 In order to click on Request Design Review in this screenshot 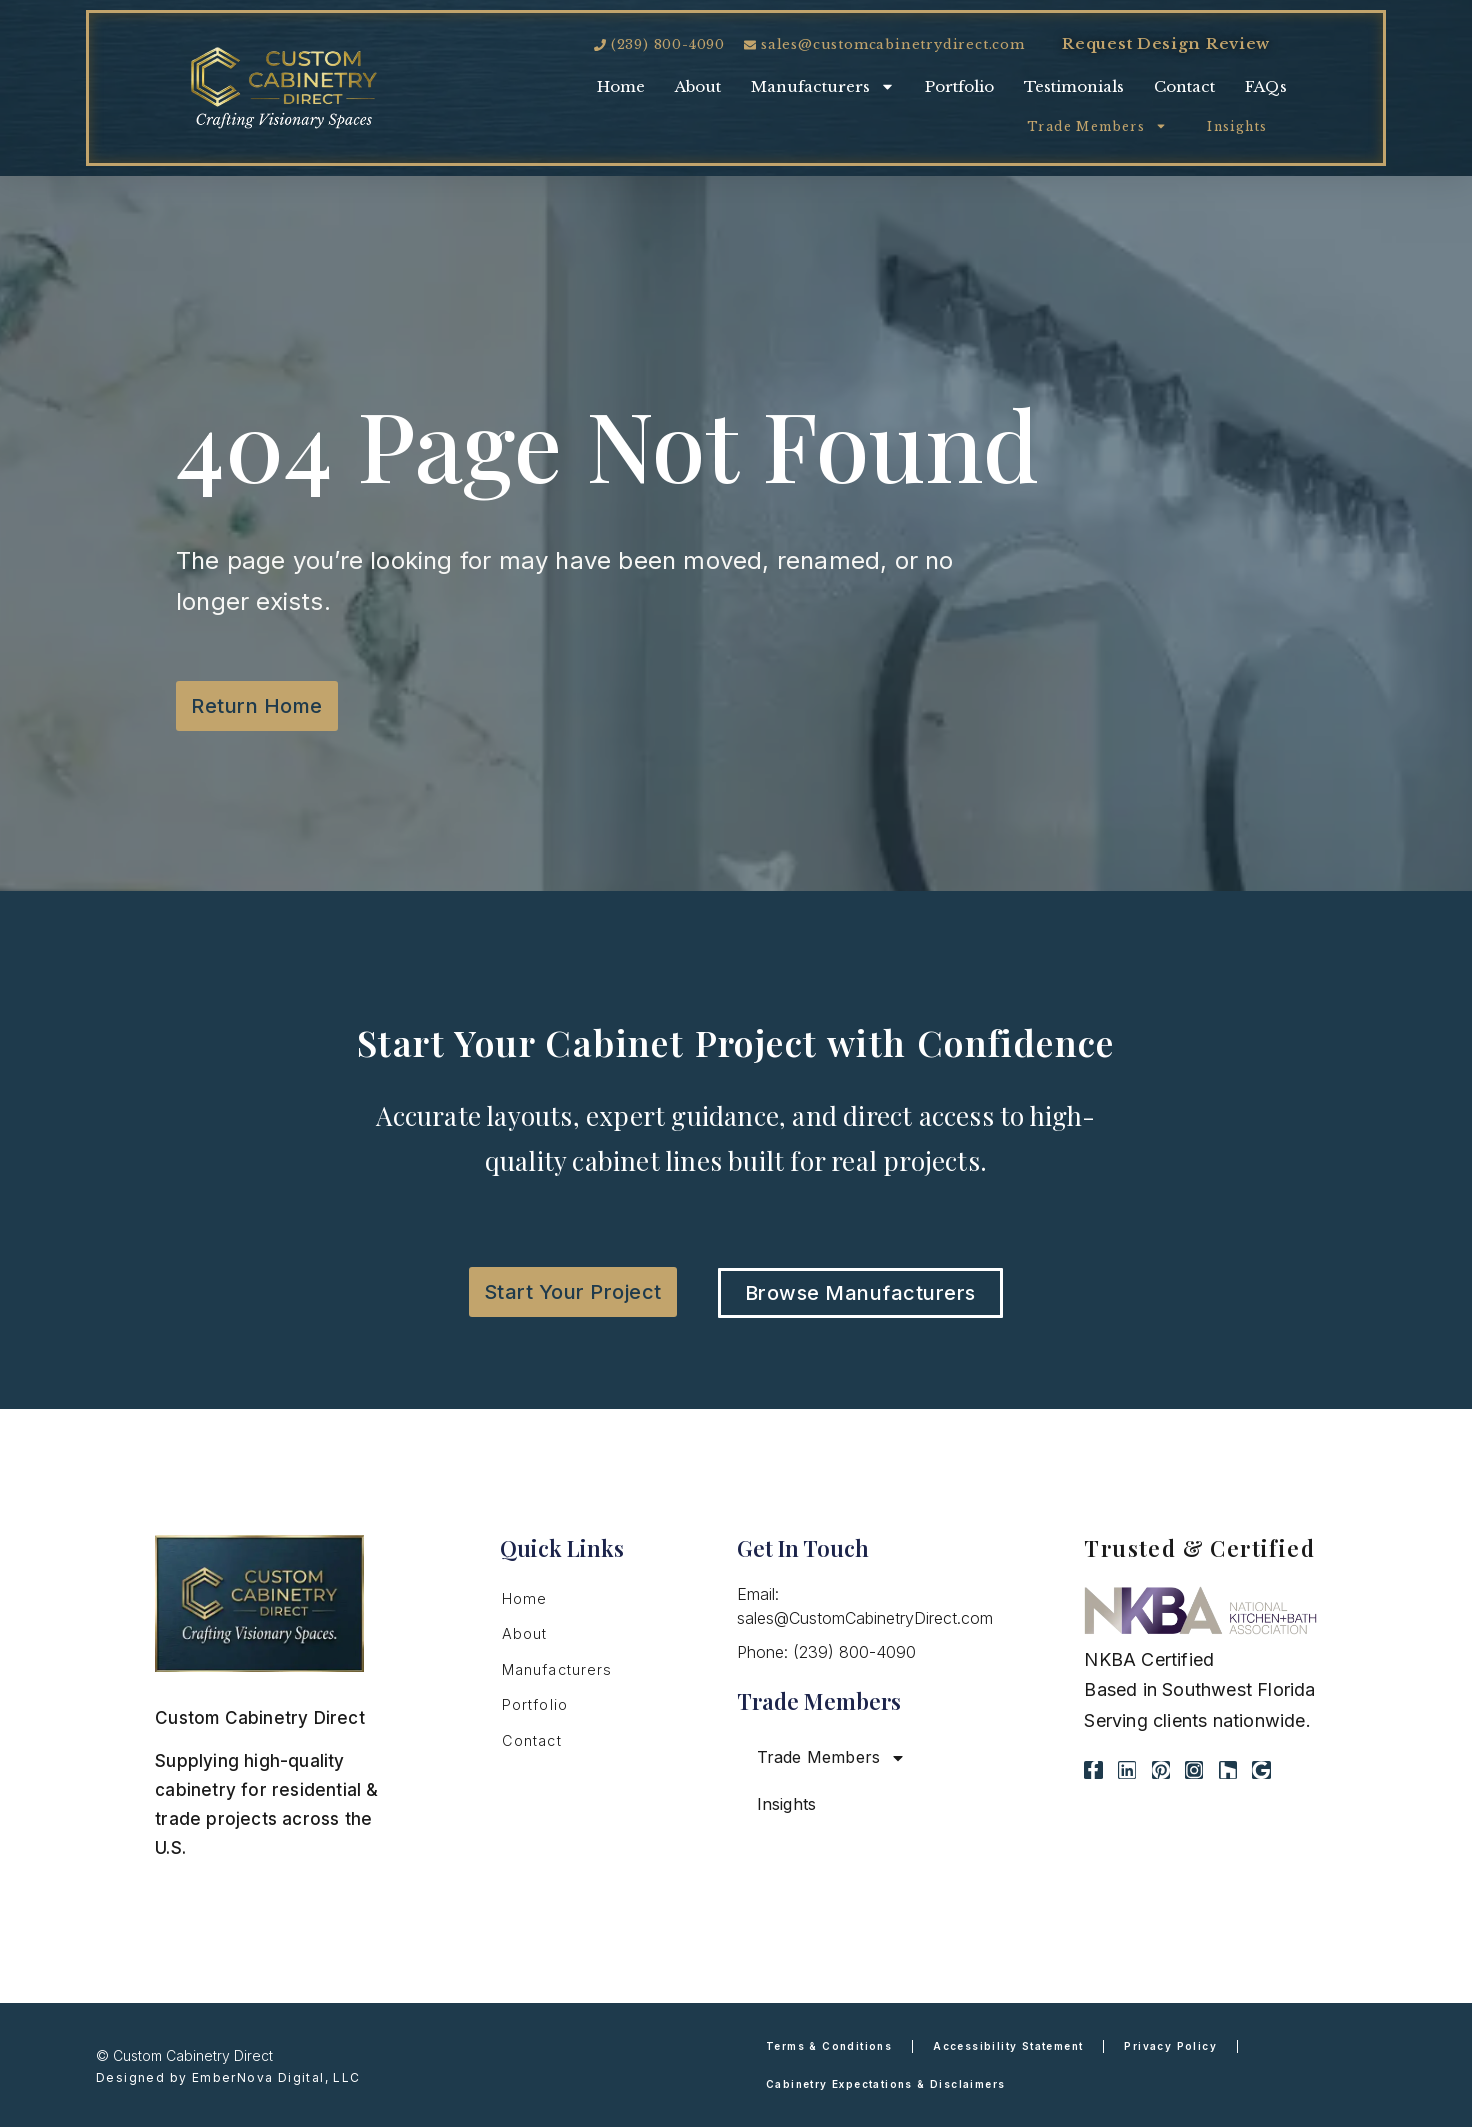, I will do `click(1166, 43)`.